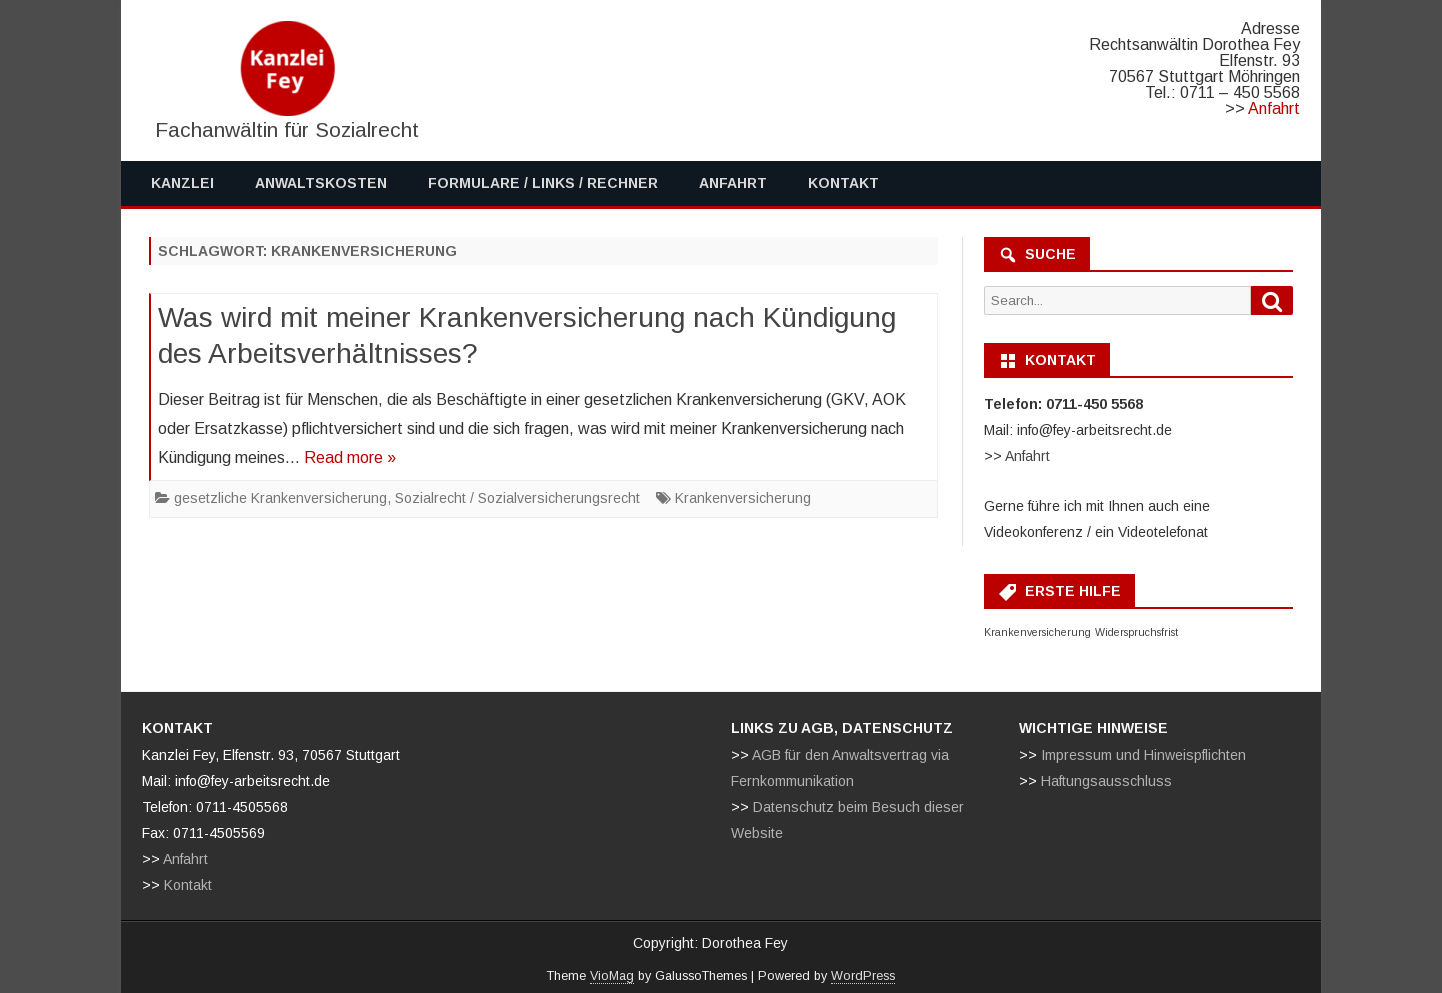 The height and width of the screenshot is (993, 1442). What do you see at coordinates (280, 498) in the screenshot?
I see `gesetzliche Krankenversicherung` at bounding box center [280, 498].